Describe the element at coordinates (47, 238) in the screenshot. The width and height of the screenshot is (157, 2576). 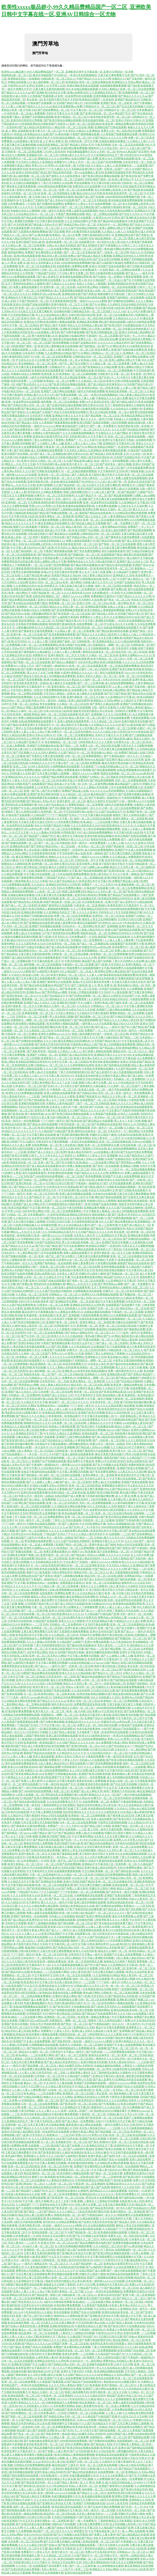
I see `精品久久久久久久久久不卡` at that location.